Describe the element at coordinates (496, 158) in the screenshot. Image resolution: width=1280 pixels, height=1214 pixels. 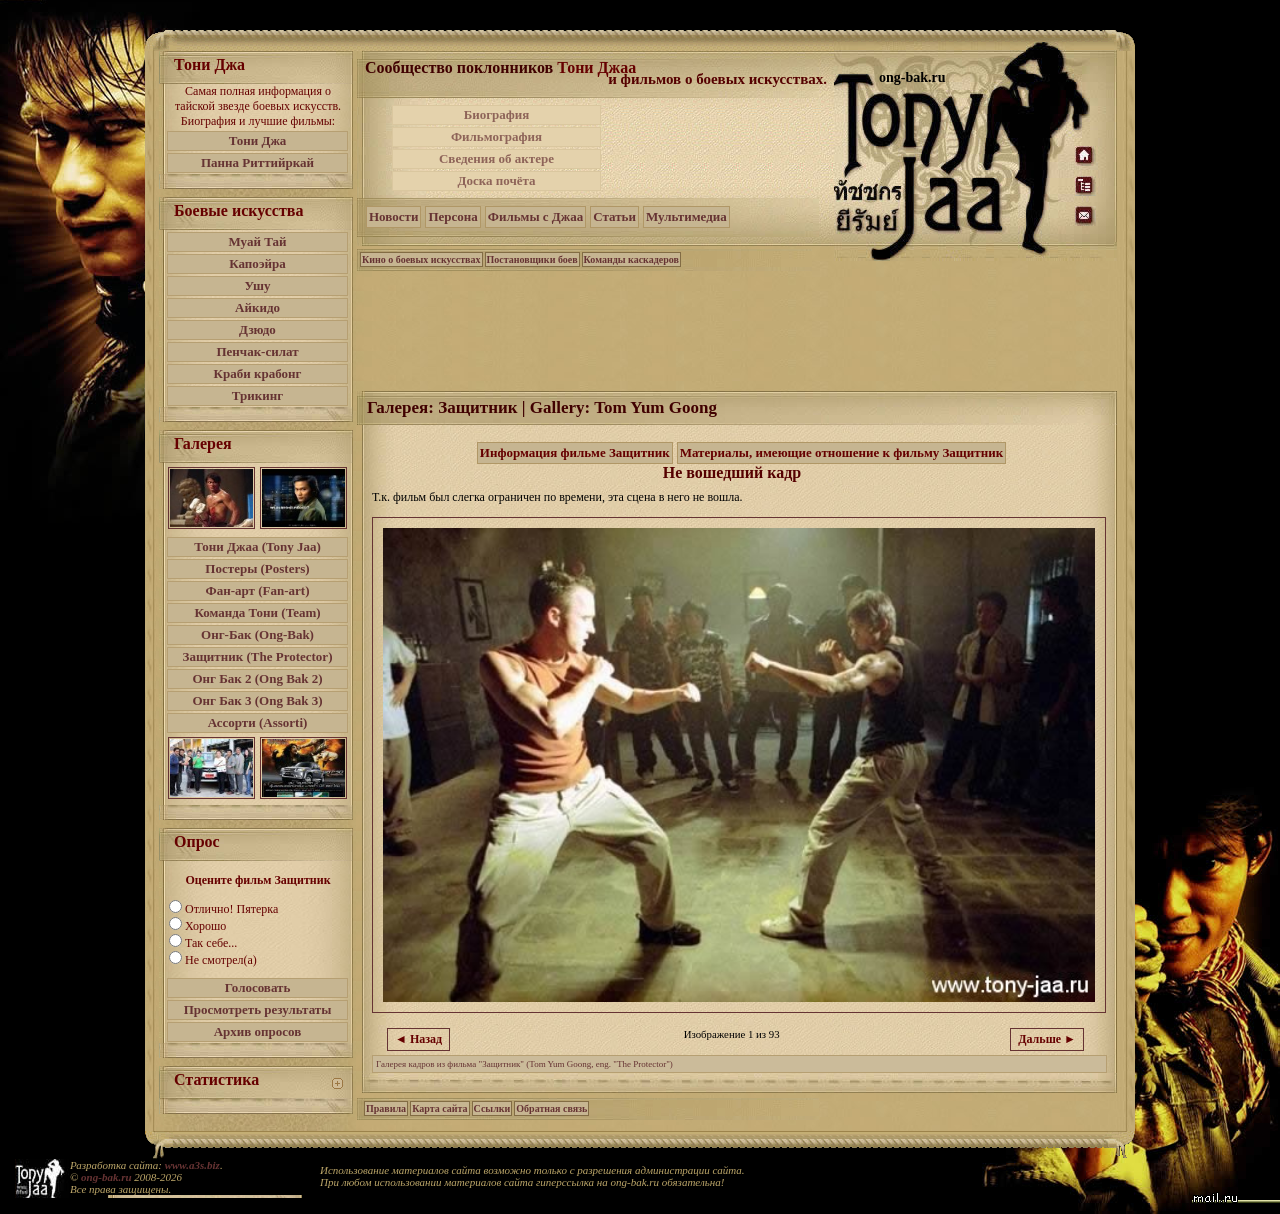
I see `Сведения об актере` at that location.